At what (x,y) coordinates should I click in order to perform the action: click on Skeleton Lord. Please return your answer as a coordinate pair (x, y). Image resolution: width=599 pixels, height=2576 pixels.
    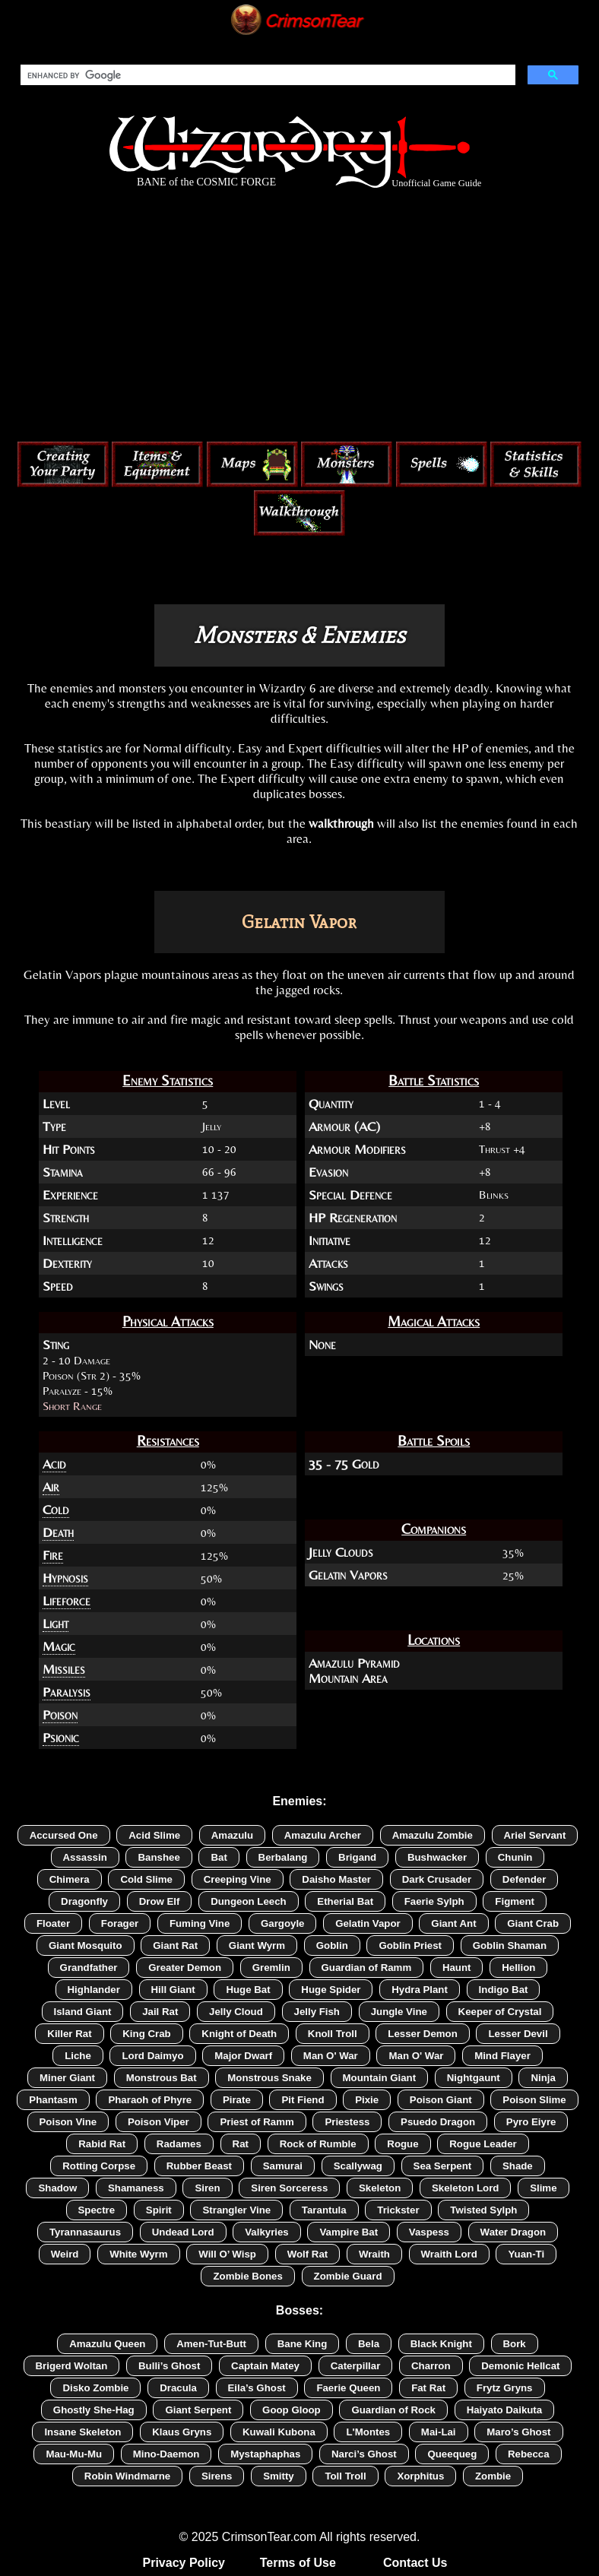
    Looking at the image, I should click on (465, 2188).